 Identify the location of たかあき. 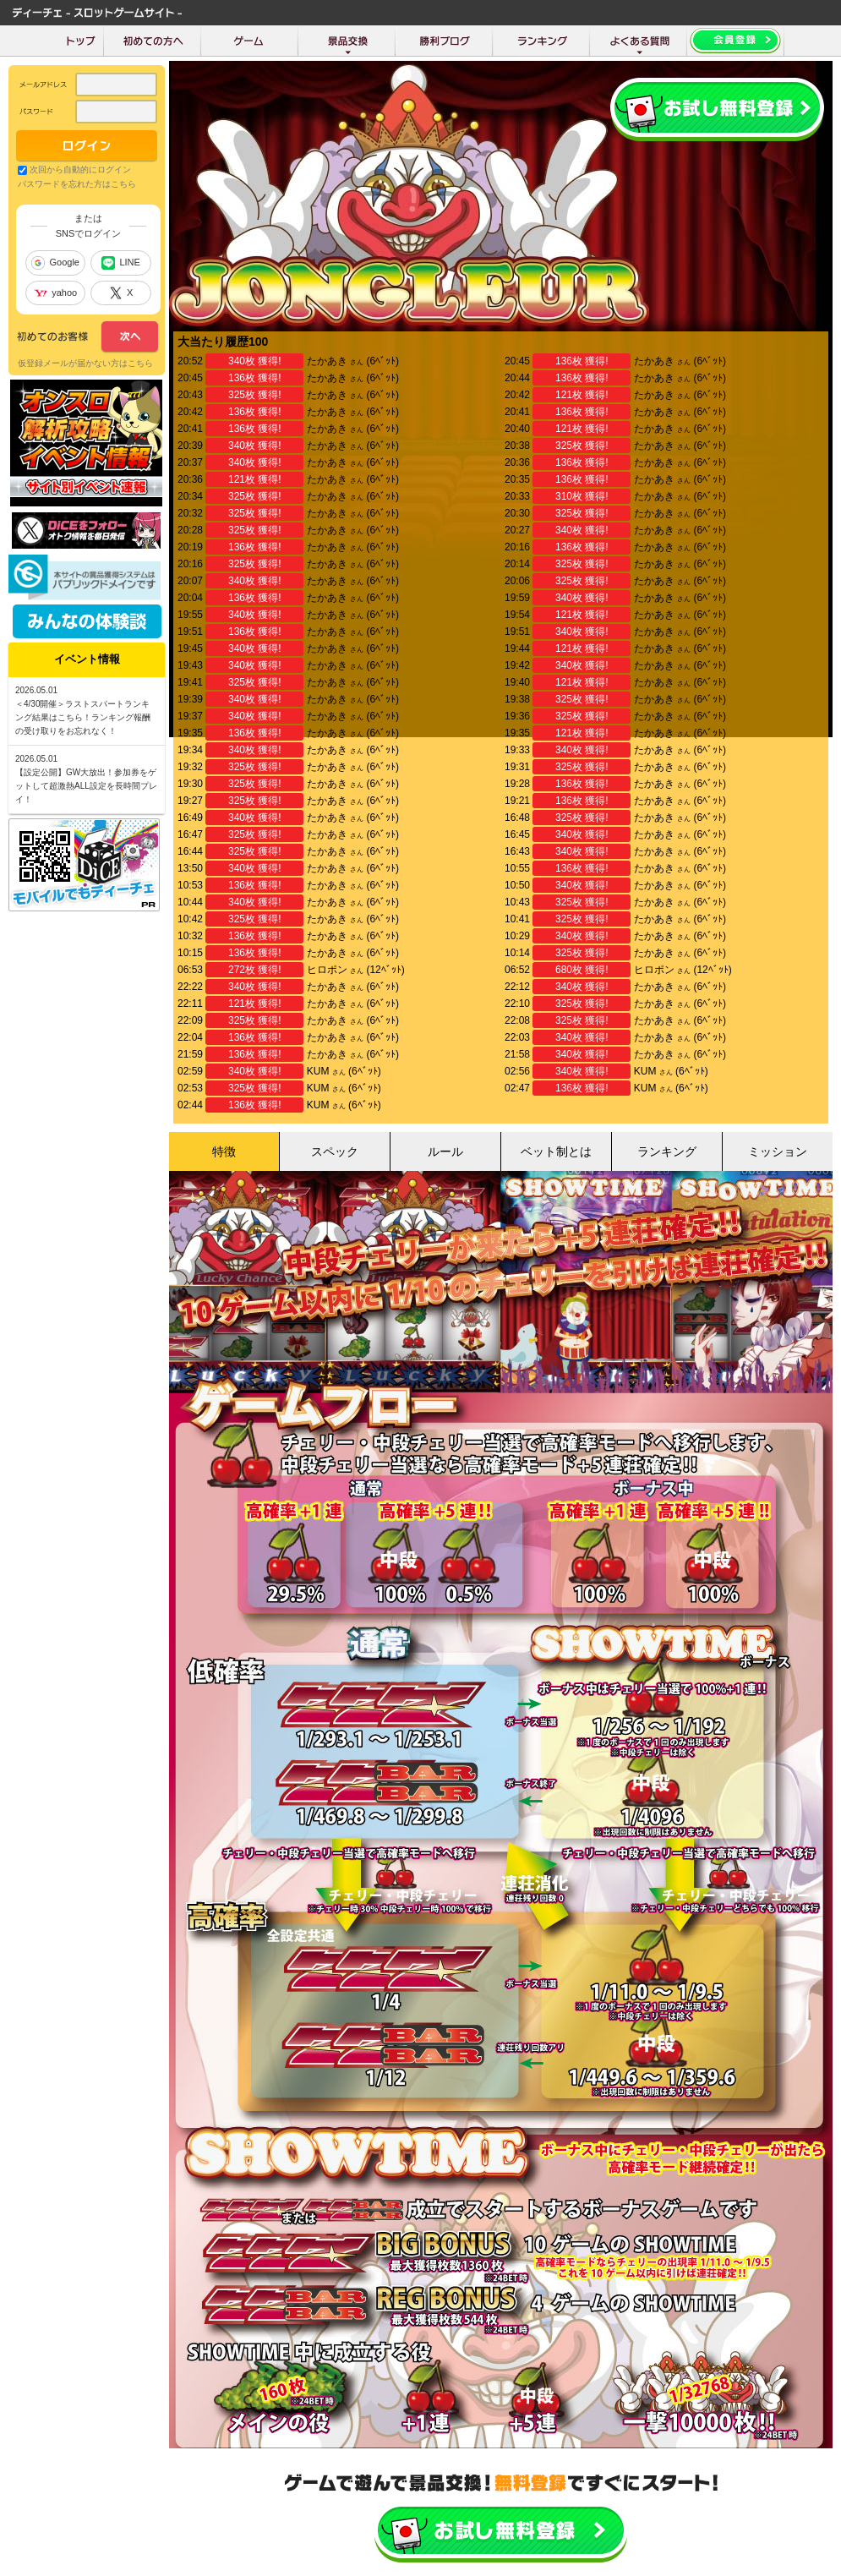
(327, 361).